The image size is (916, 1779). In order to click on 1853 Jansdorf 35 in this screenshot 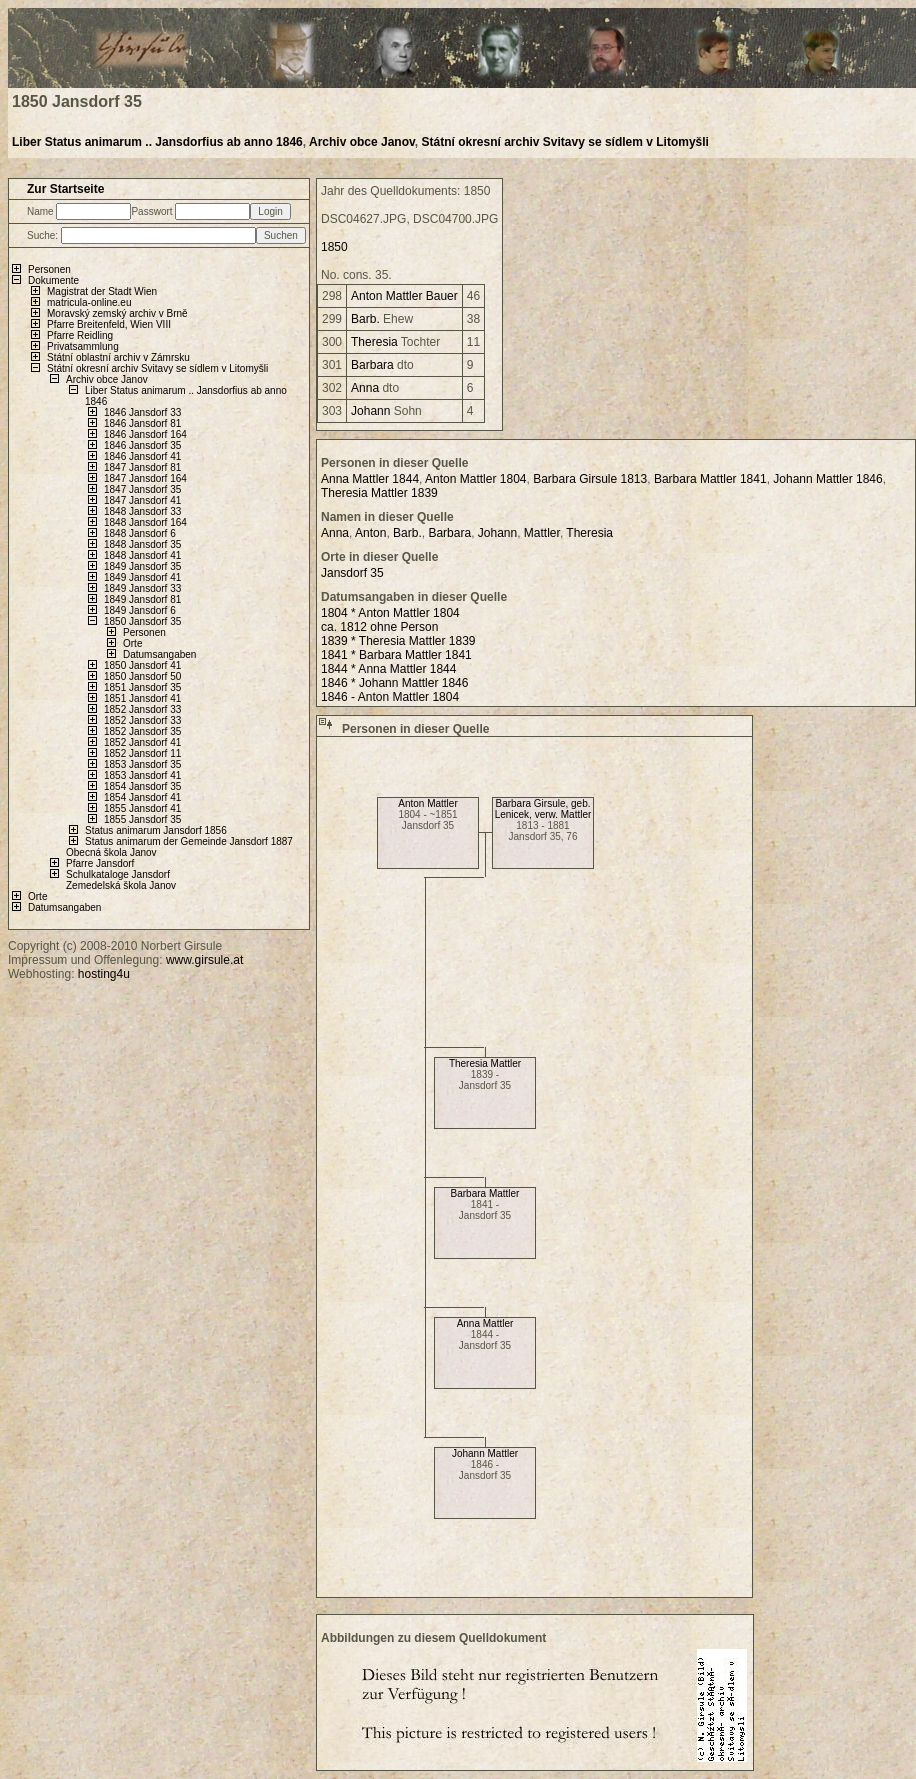, I will do `click(142, 764)`.